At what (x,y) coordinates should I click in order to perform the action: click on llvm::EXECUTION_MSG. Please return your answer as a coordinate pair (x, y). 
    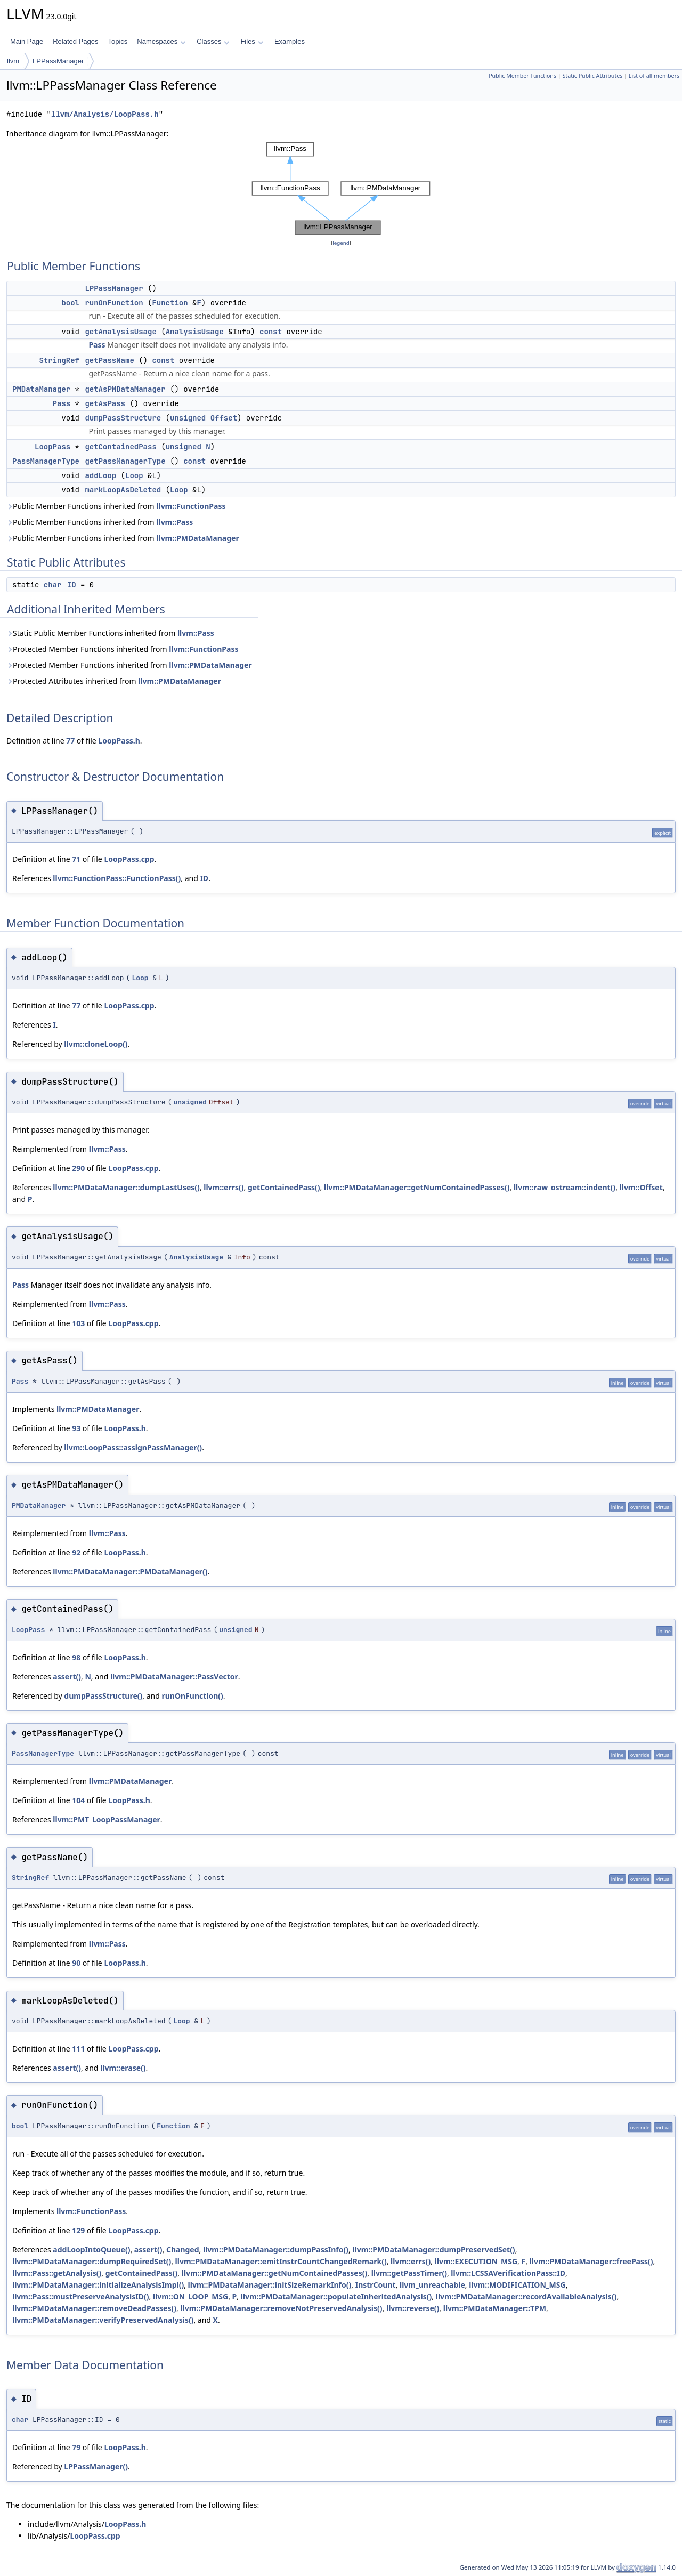
    Looking at the image, I should click on (476, 2261).